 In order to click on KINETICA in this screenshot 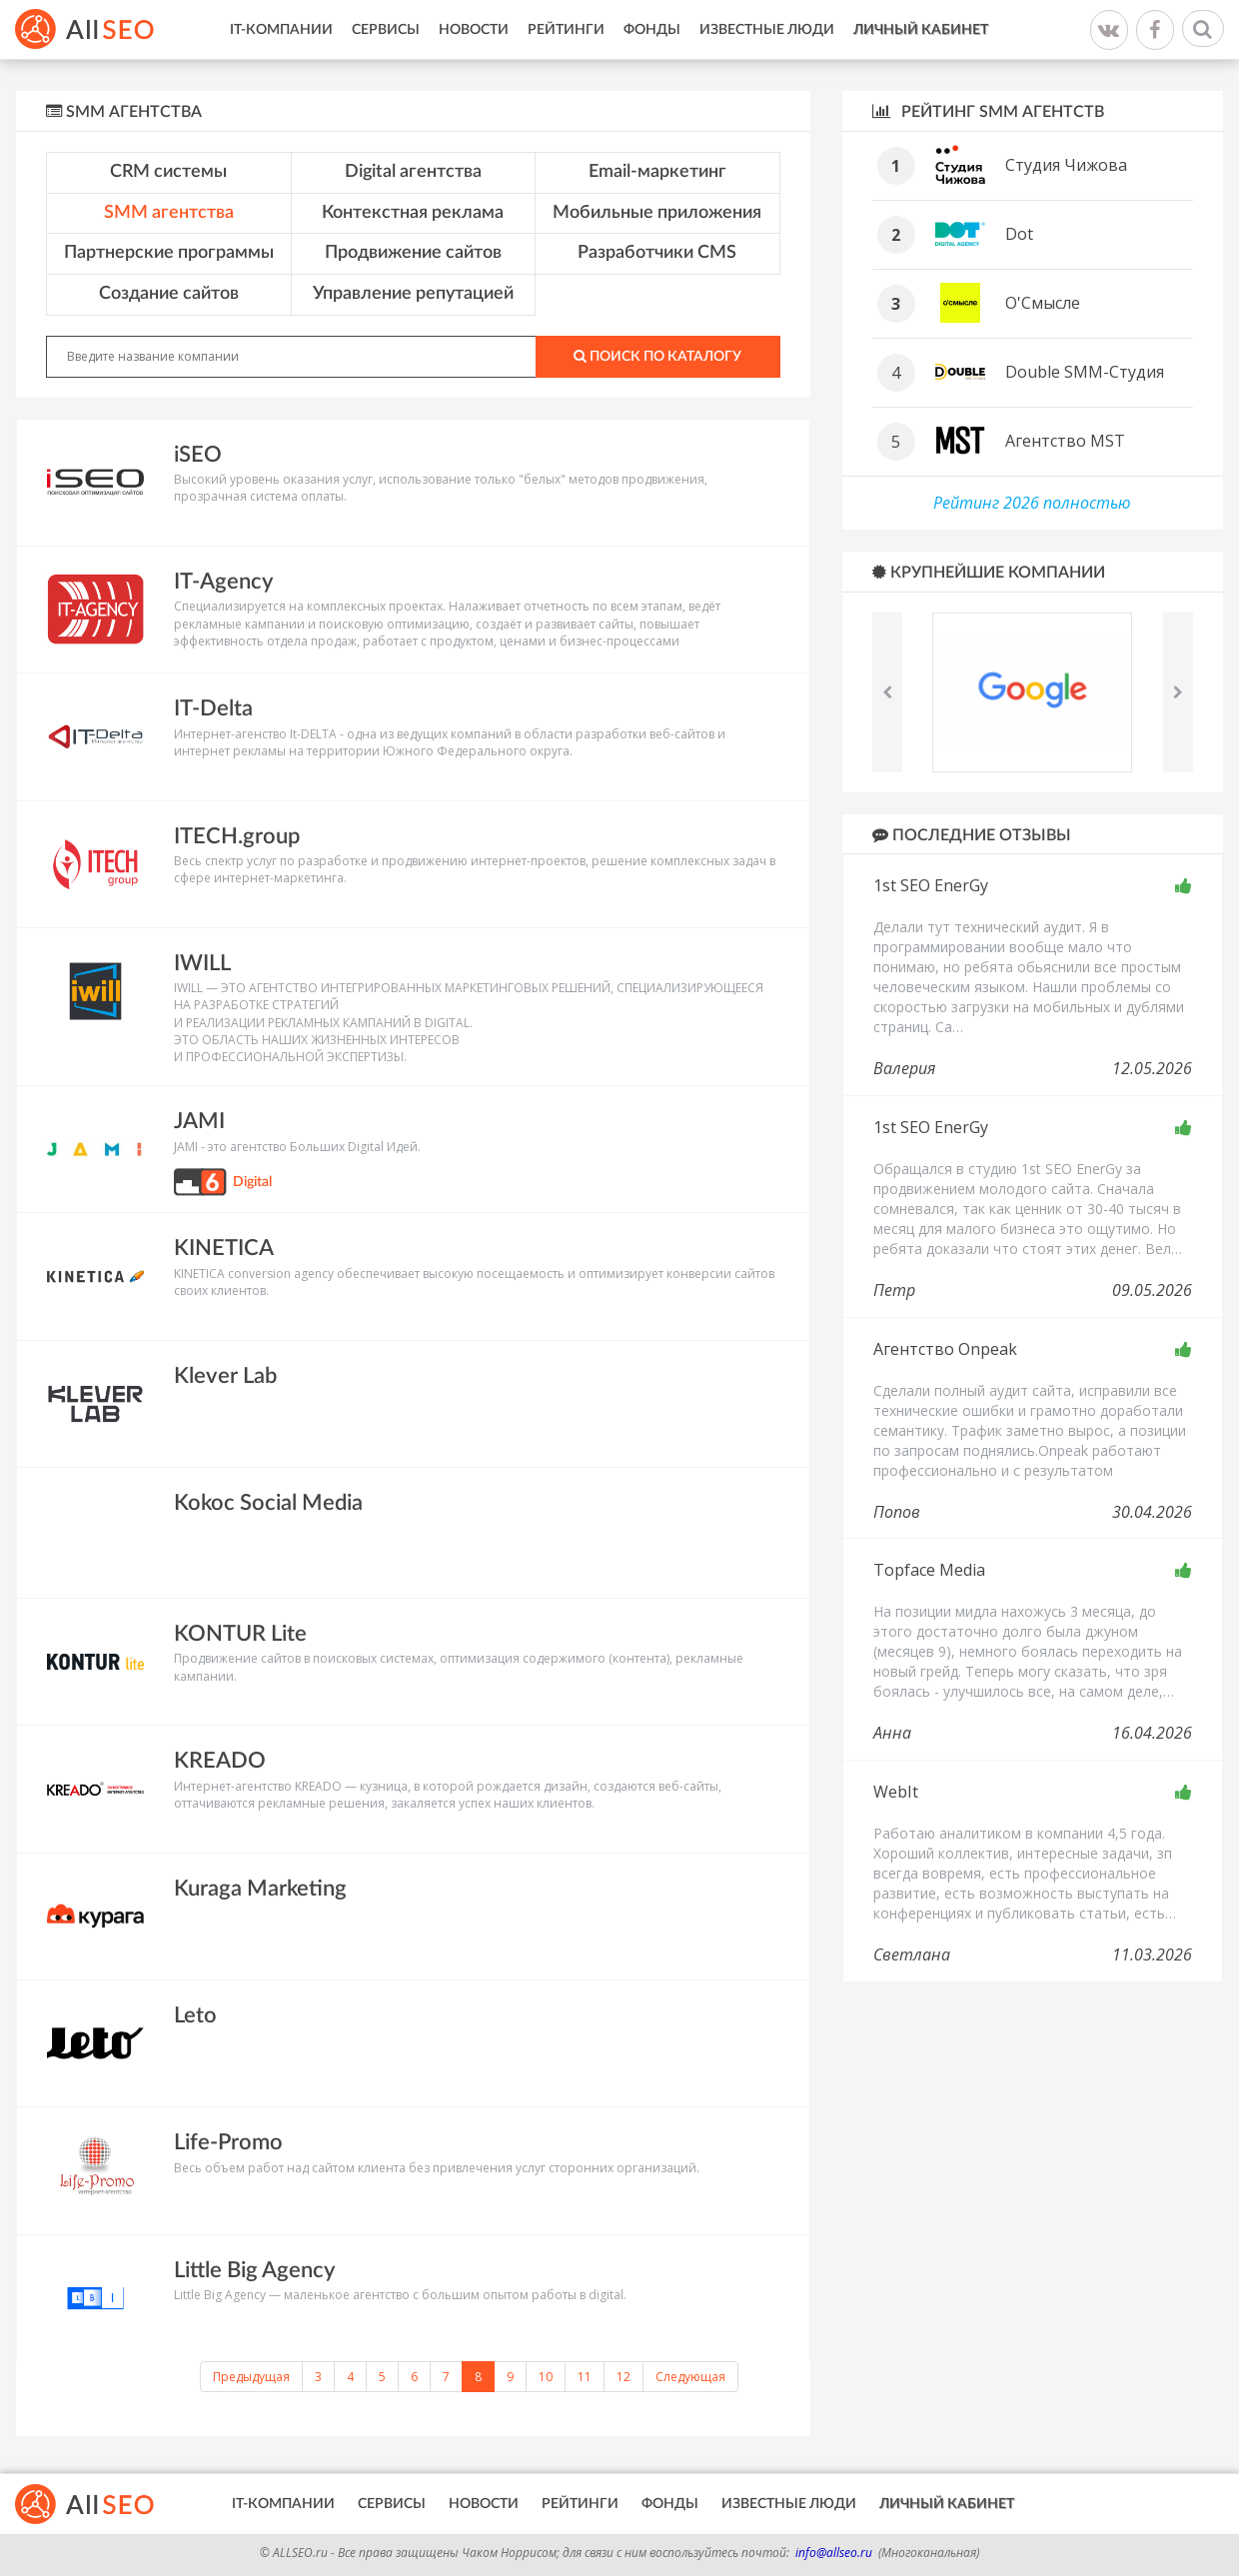, I will do `click(224, 1248)`.